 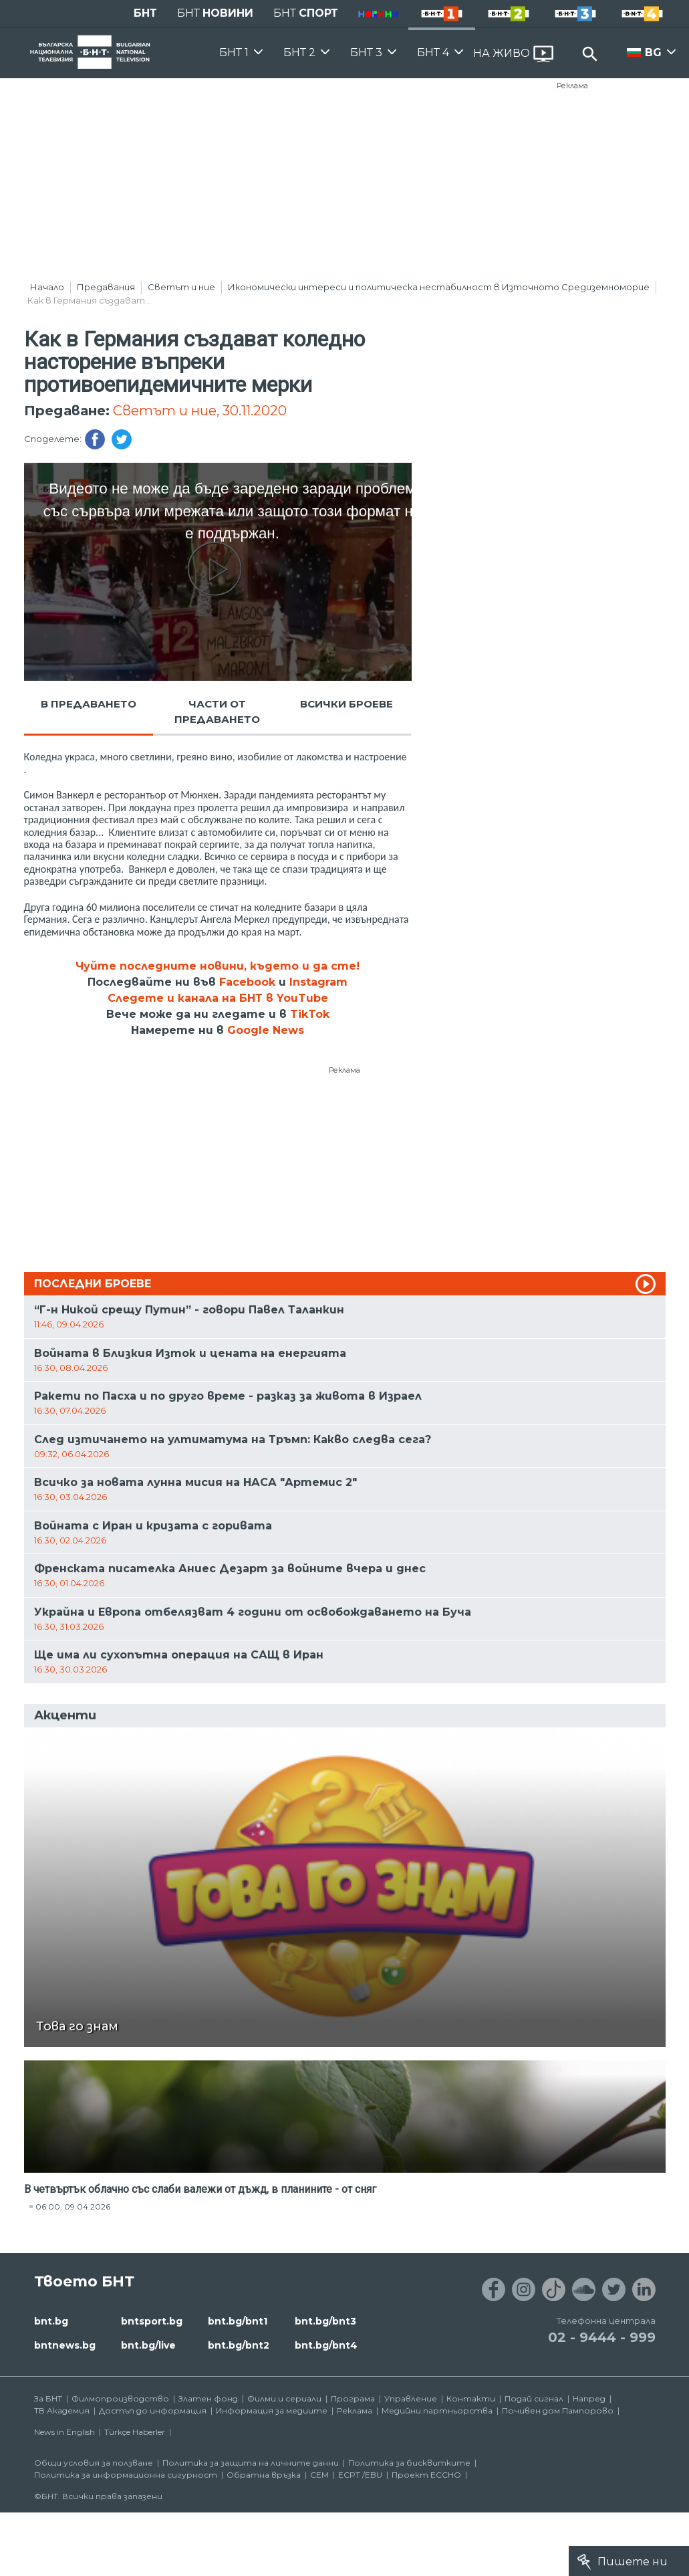 What do you see at coordinates (433, 52) in the screenshot?
I see `БНТ 4` at bounding box center [433, 52].